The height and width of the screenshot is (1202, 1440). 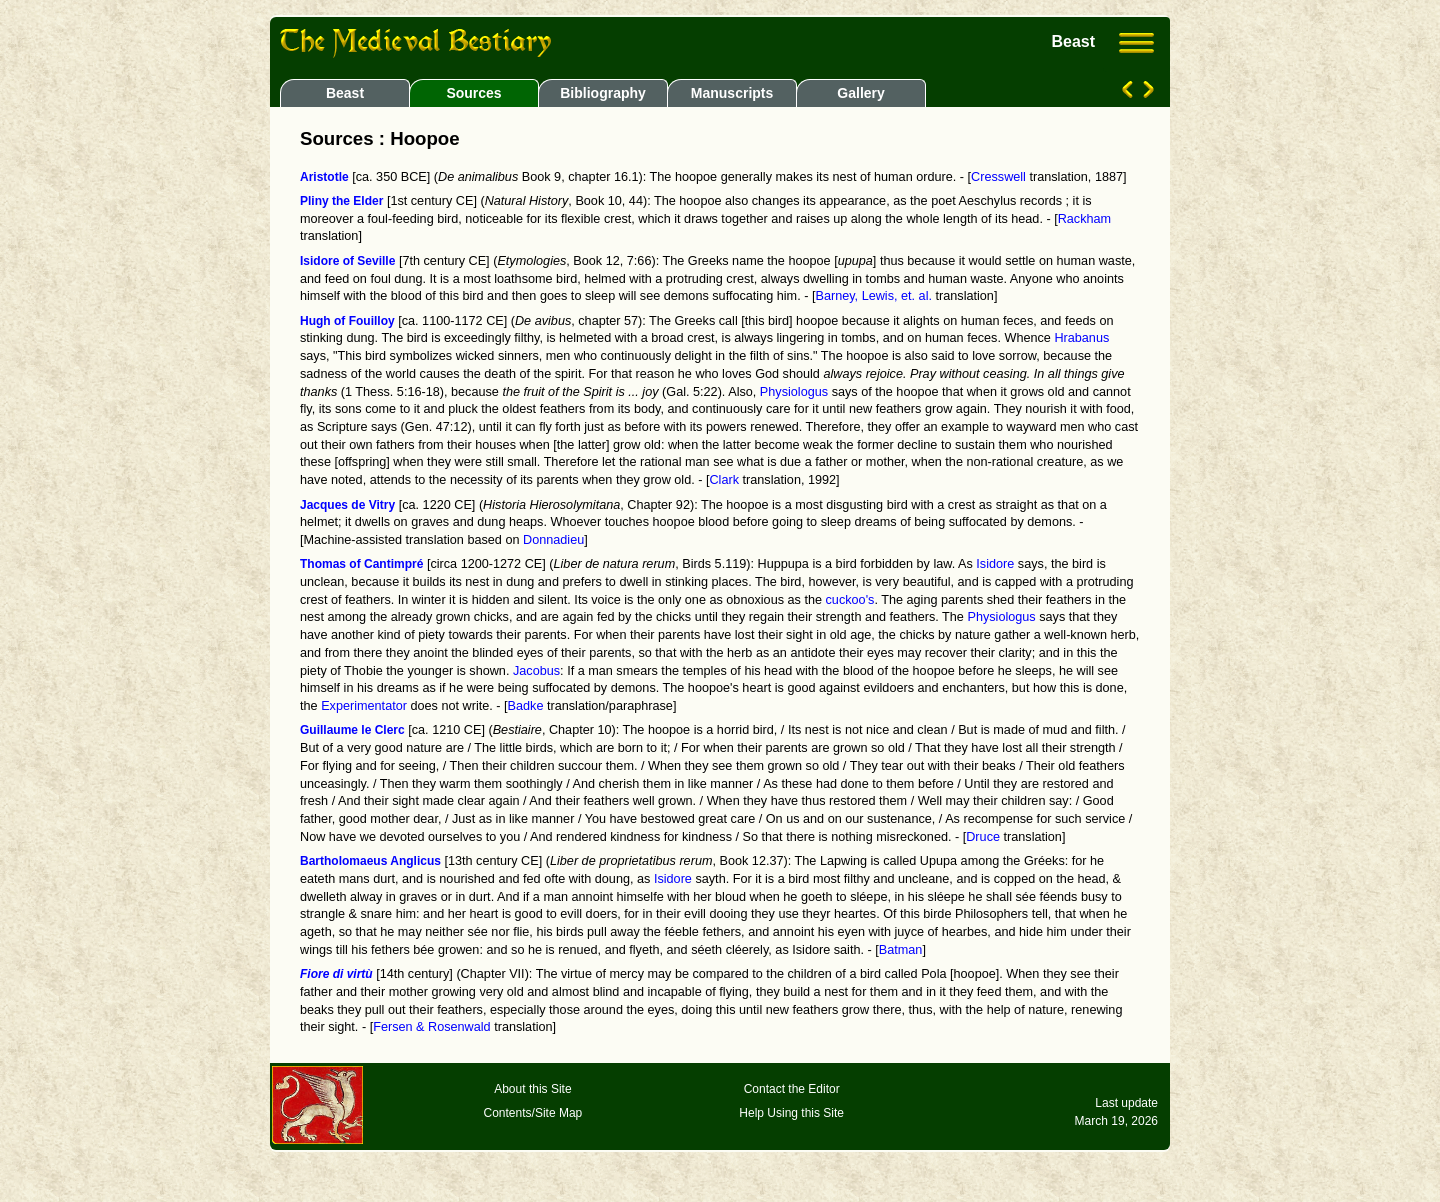 What do you see at coordinates (901, 950) in the screenshot?
I see `Batman` at bounding box center [901, 950].